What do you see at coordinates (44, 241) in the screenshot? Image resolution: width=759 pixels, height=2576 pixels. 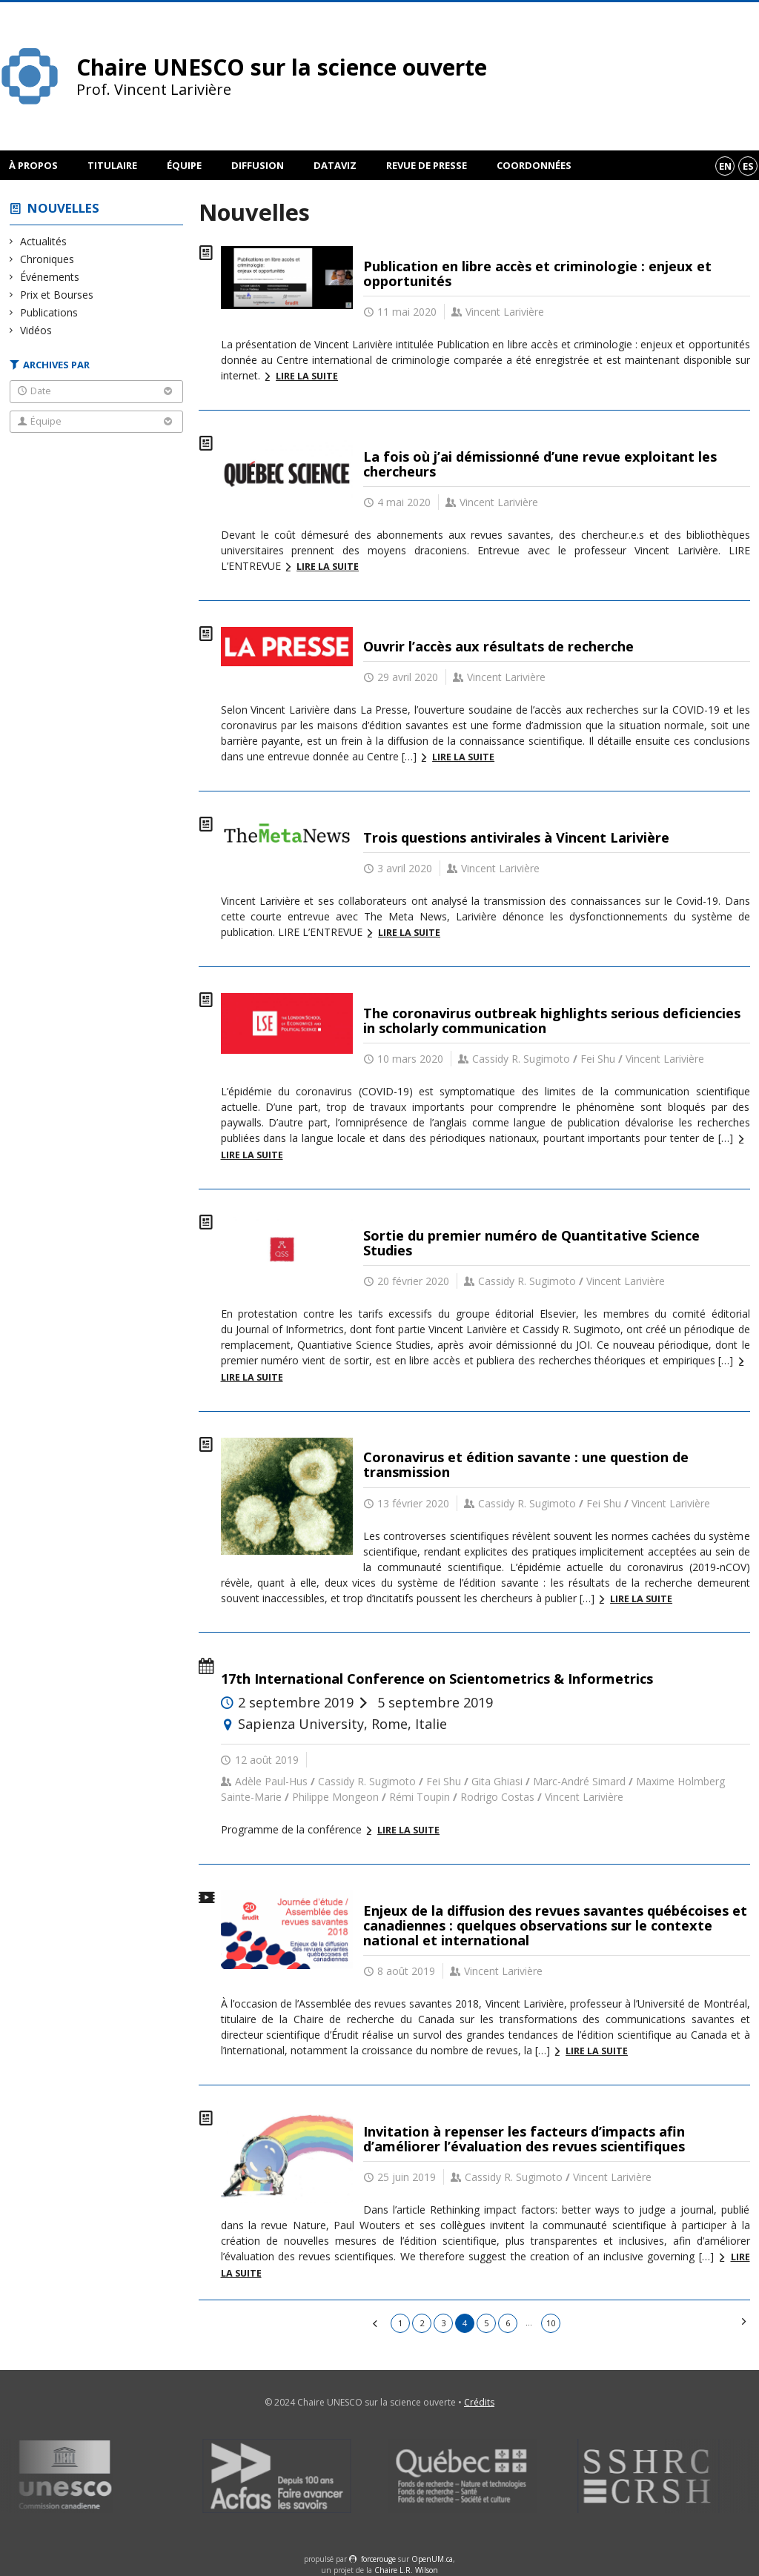 I see `Actualités` at bounding box center [44, 241].